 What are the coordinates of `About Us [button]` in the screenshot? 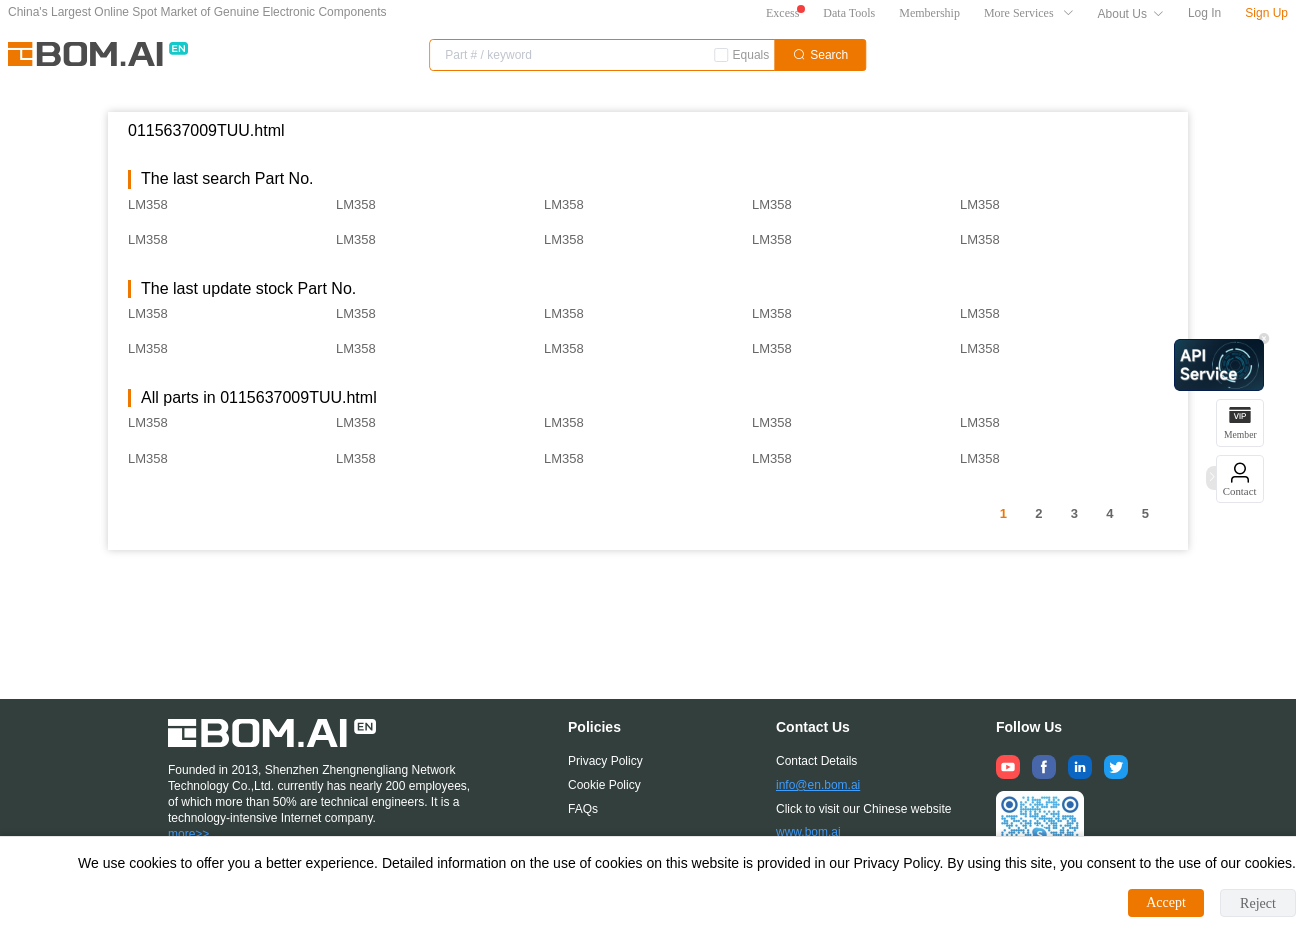 It's located at (1131, 14).